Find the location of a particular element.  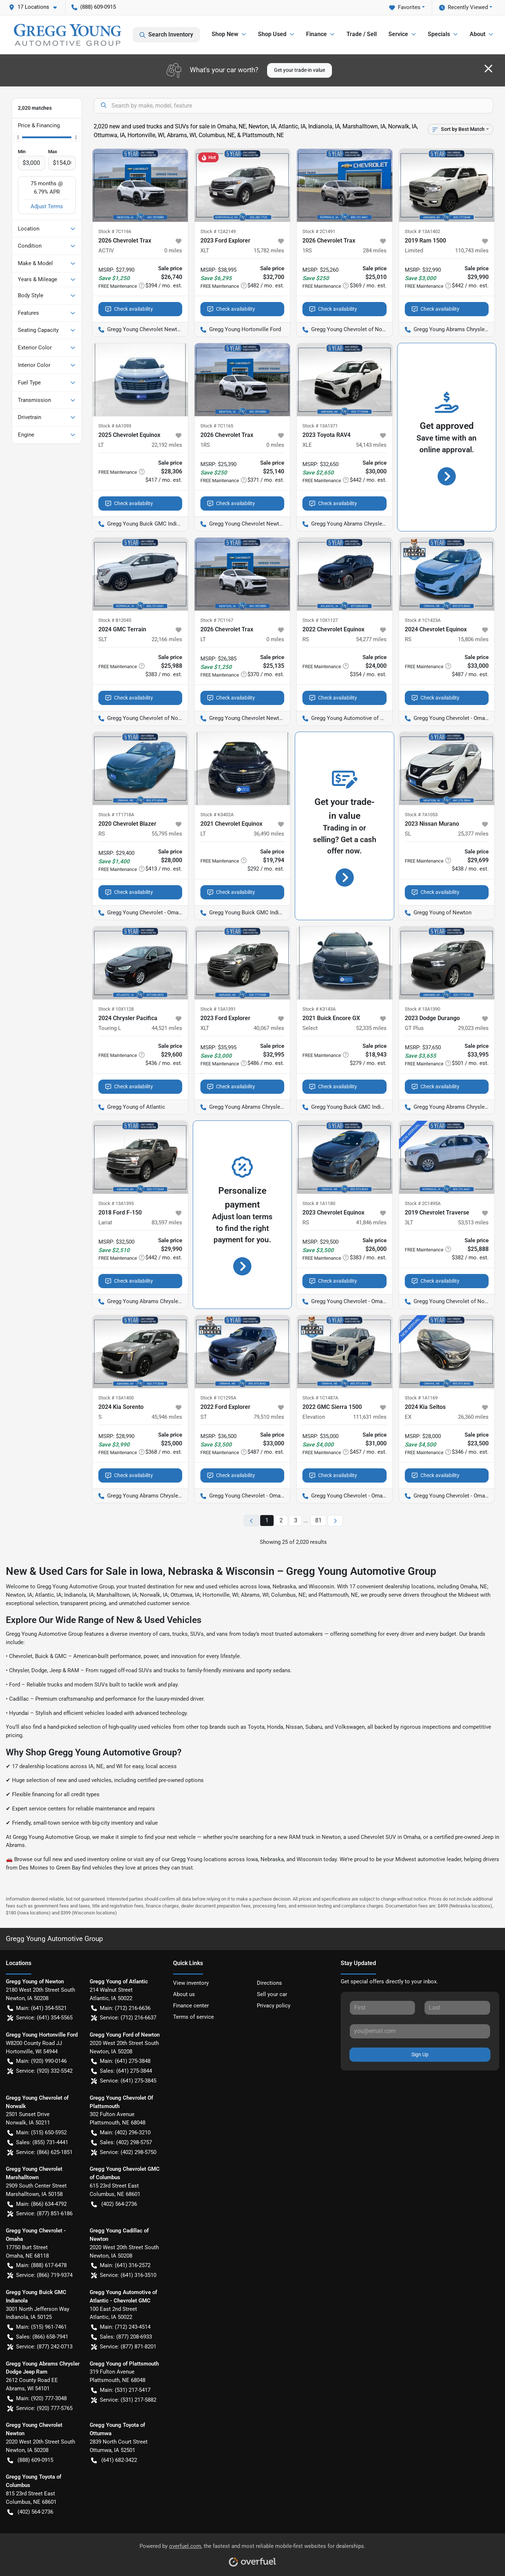

Main: (712) 243-4514 [button] is located at coordinates (120, 2327).